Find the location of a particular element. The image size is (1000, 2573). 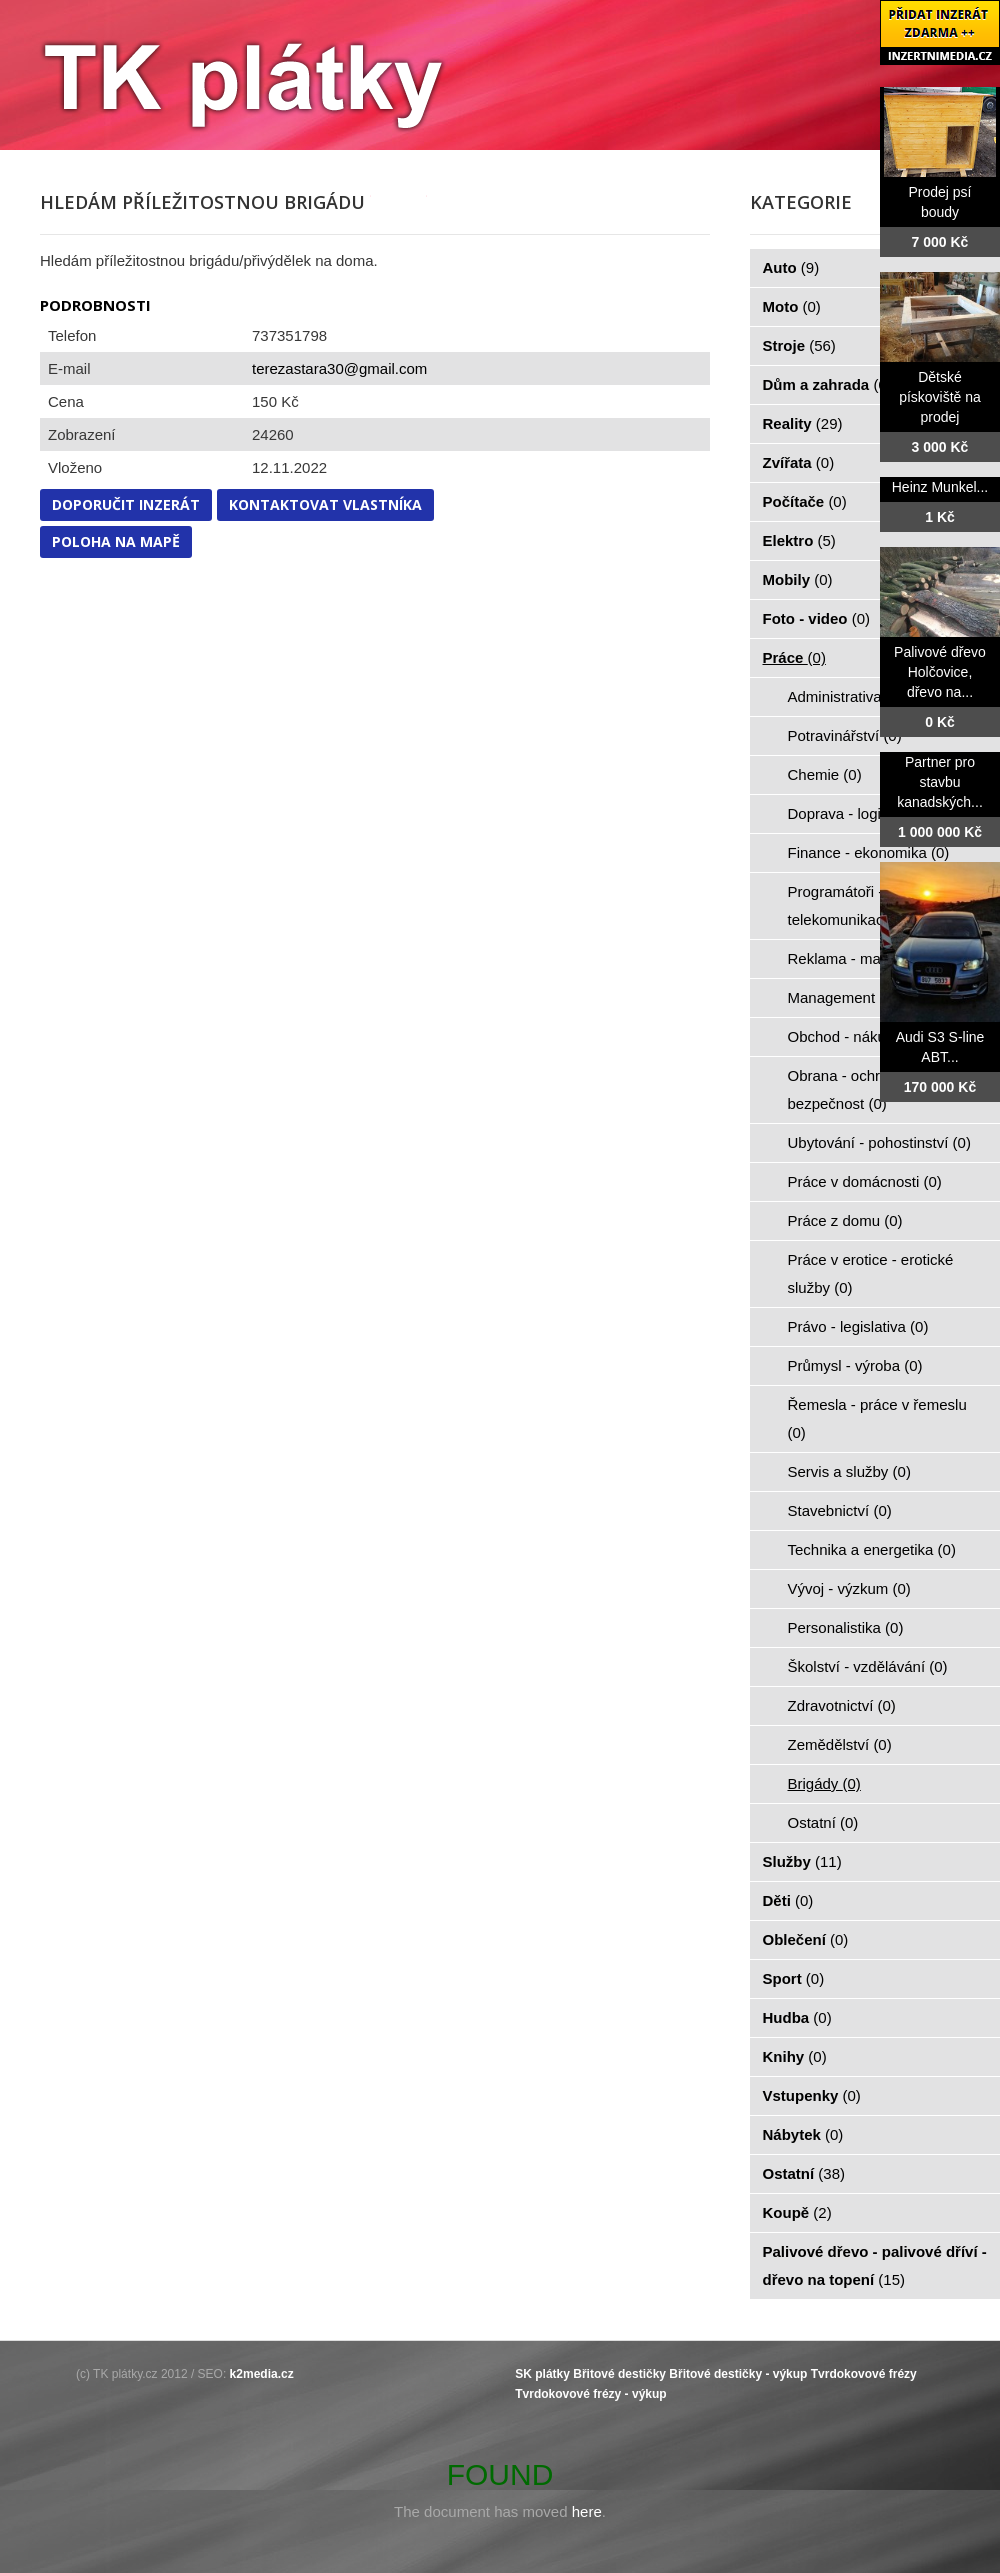

Obchod - nákup - prodej is located at coordinates (880, 1036).